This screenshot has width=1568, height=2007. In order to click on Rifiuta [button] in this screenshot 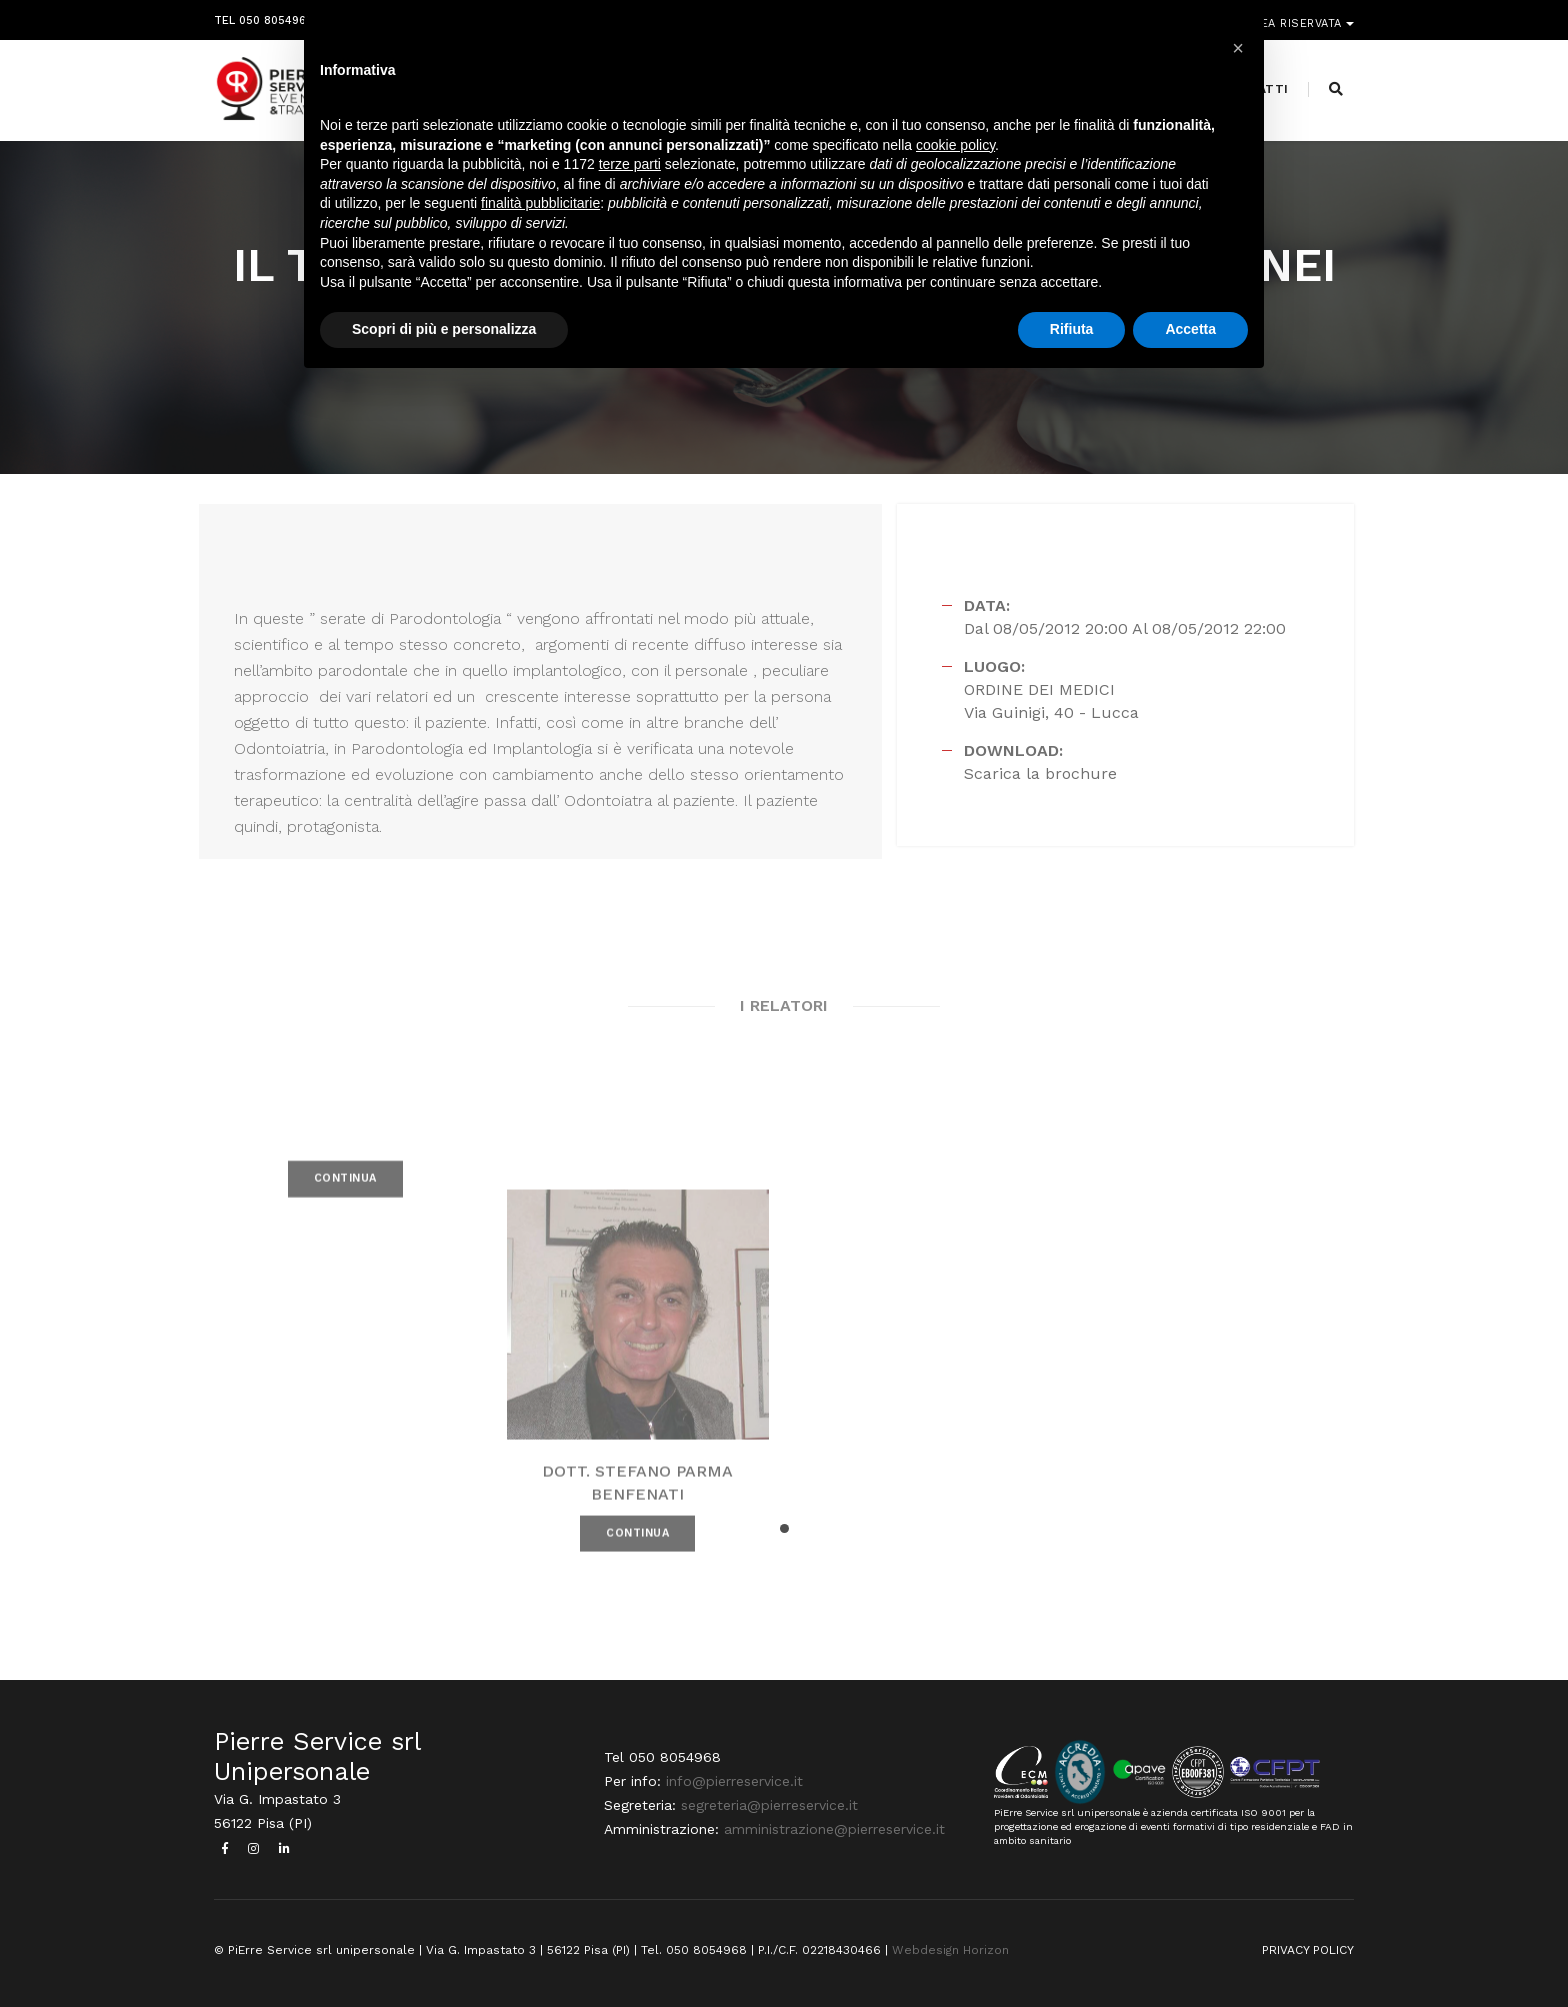, I will do `click(1072, 329)`.